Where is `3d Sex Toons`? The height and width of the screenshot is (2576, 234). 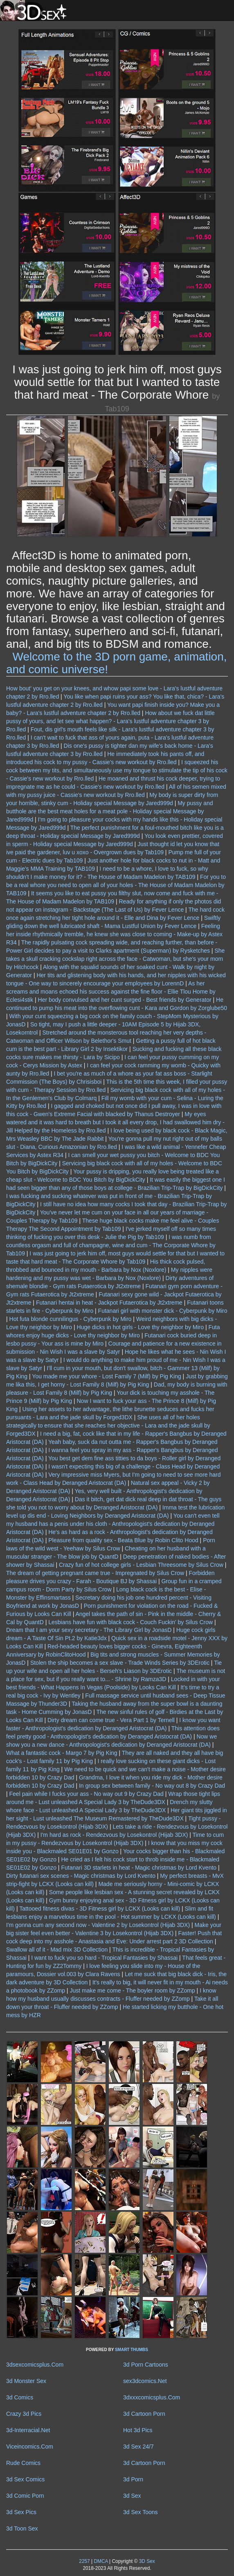 3d Sex Toons is located at coordinates (140, 2512).